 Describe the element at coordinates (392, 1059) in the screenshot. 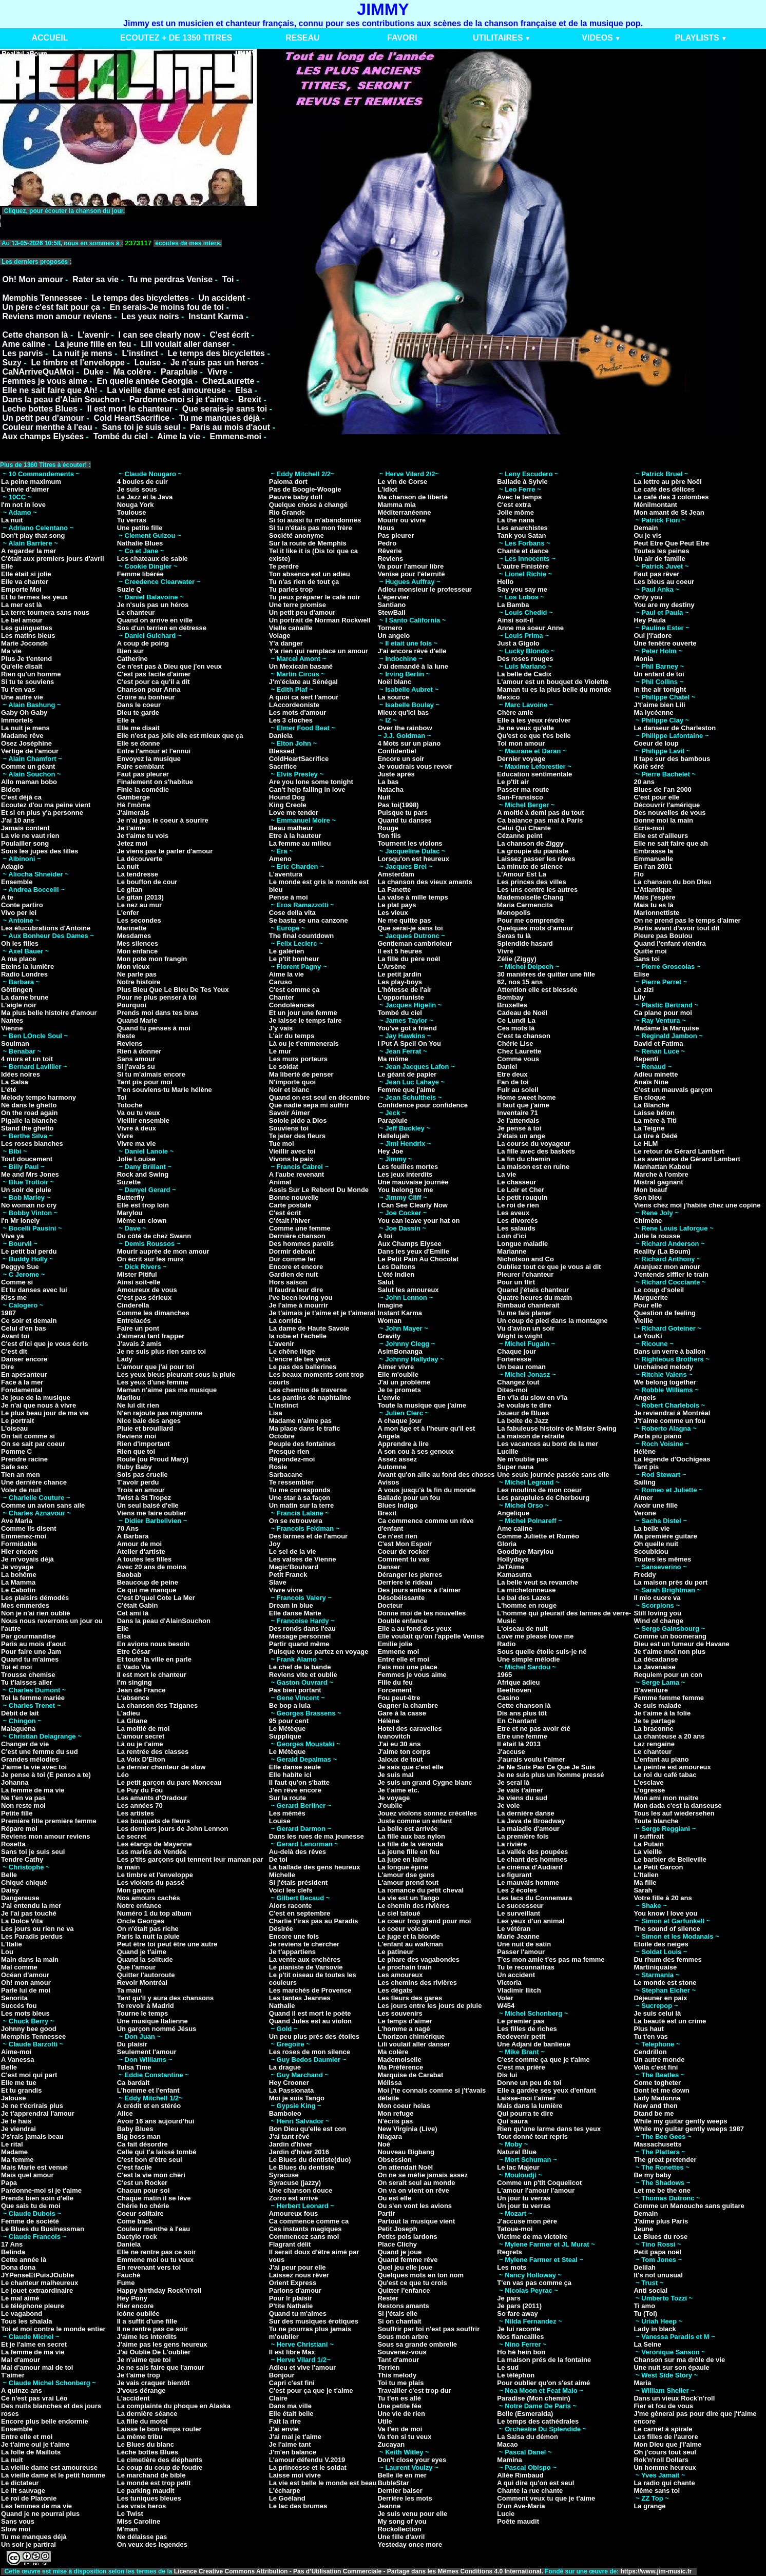

I see `Ma môme` at that location.